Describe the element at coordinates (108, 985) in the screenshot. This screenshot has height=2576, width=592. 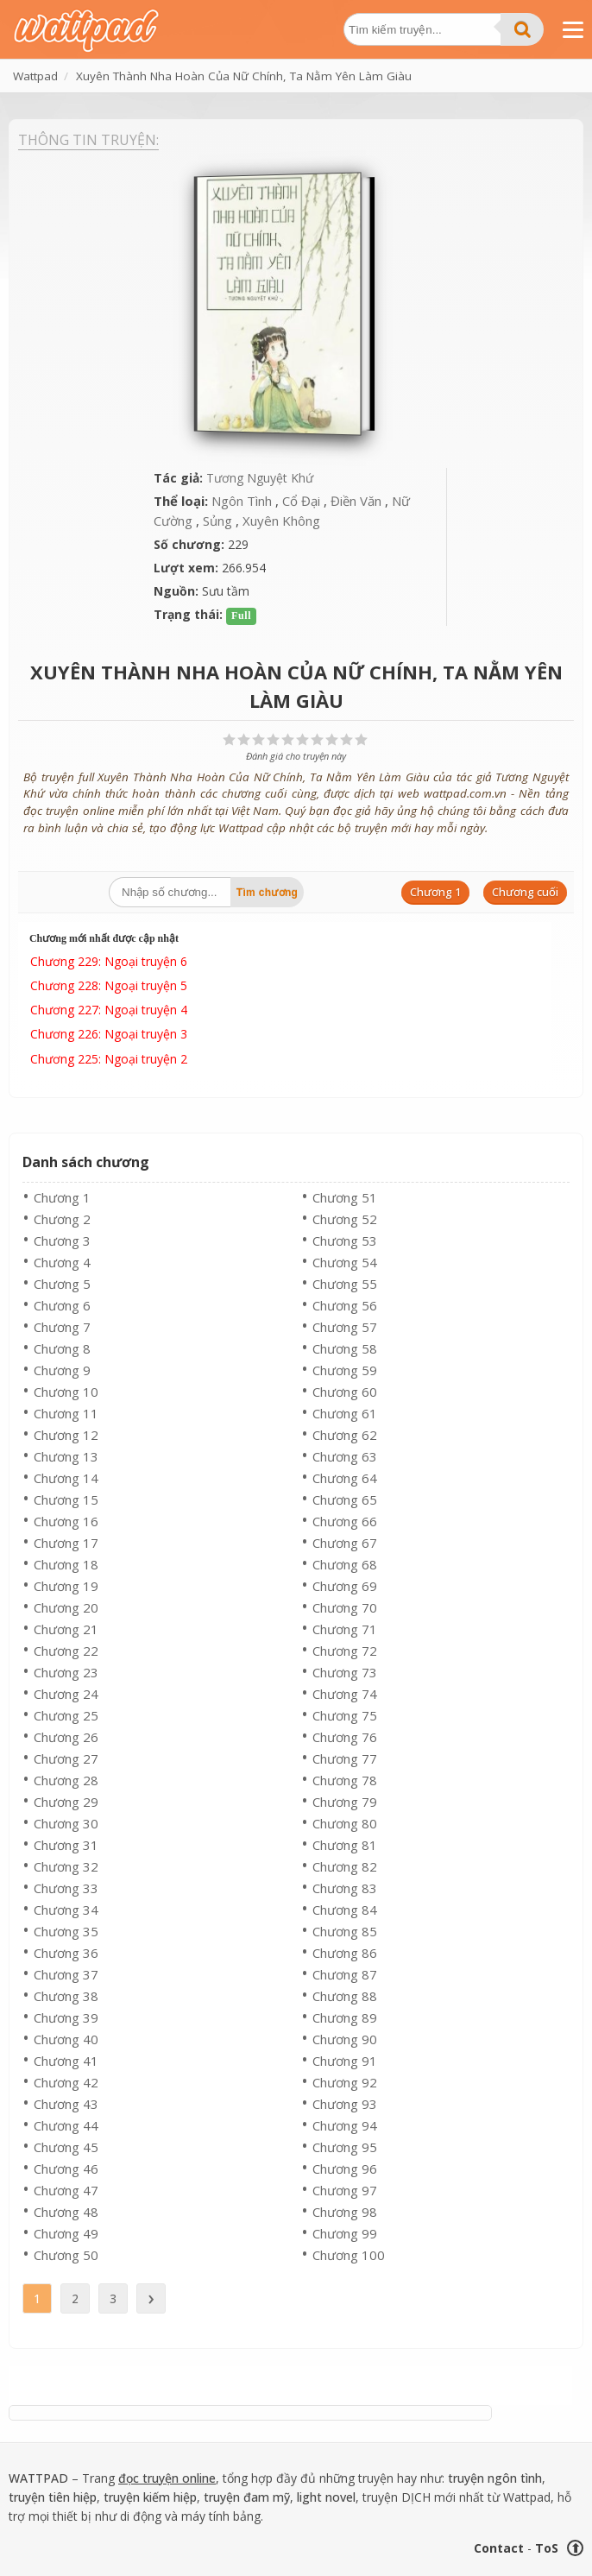
I see `Chương 228: Ngoại truyện 5` at that location.